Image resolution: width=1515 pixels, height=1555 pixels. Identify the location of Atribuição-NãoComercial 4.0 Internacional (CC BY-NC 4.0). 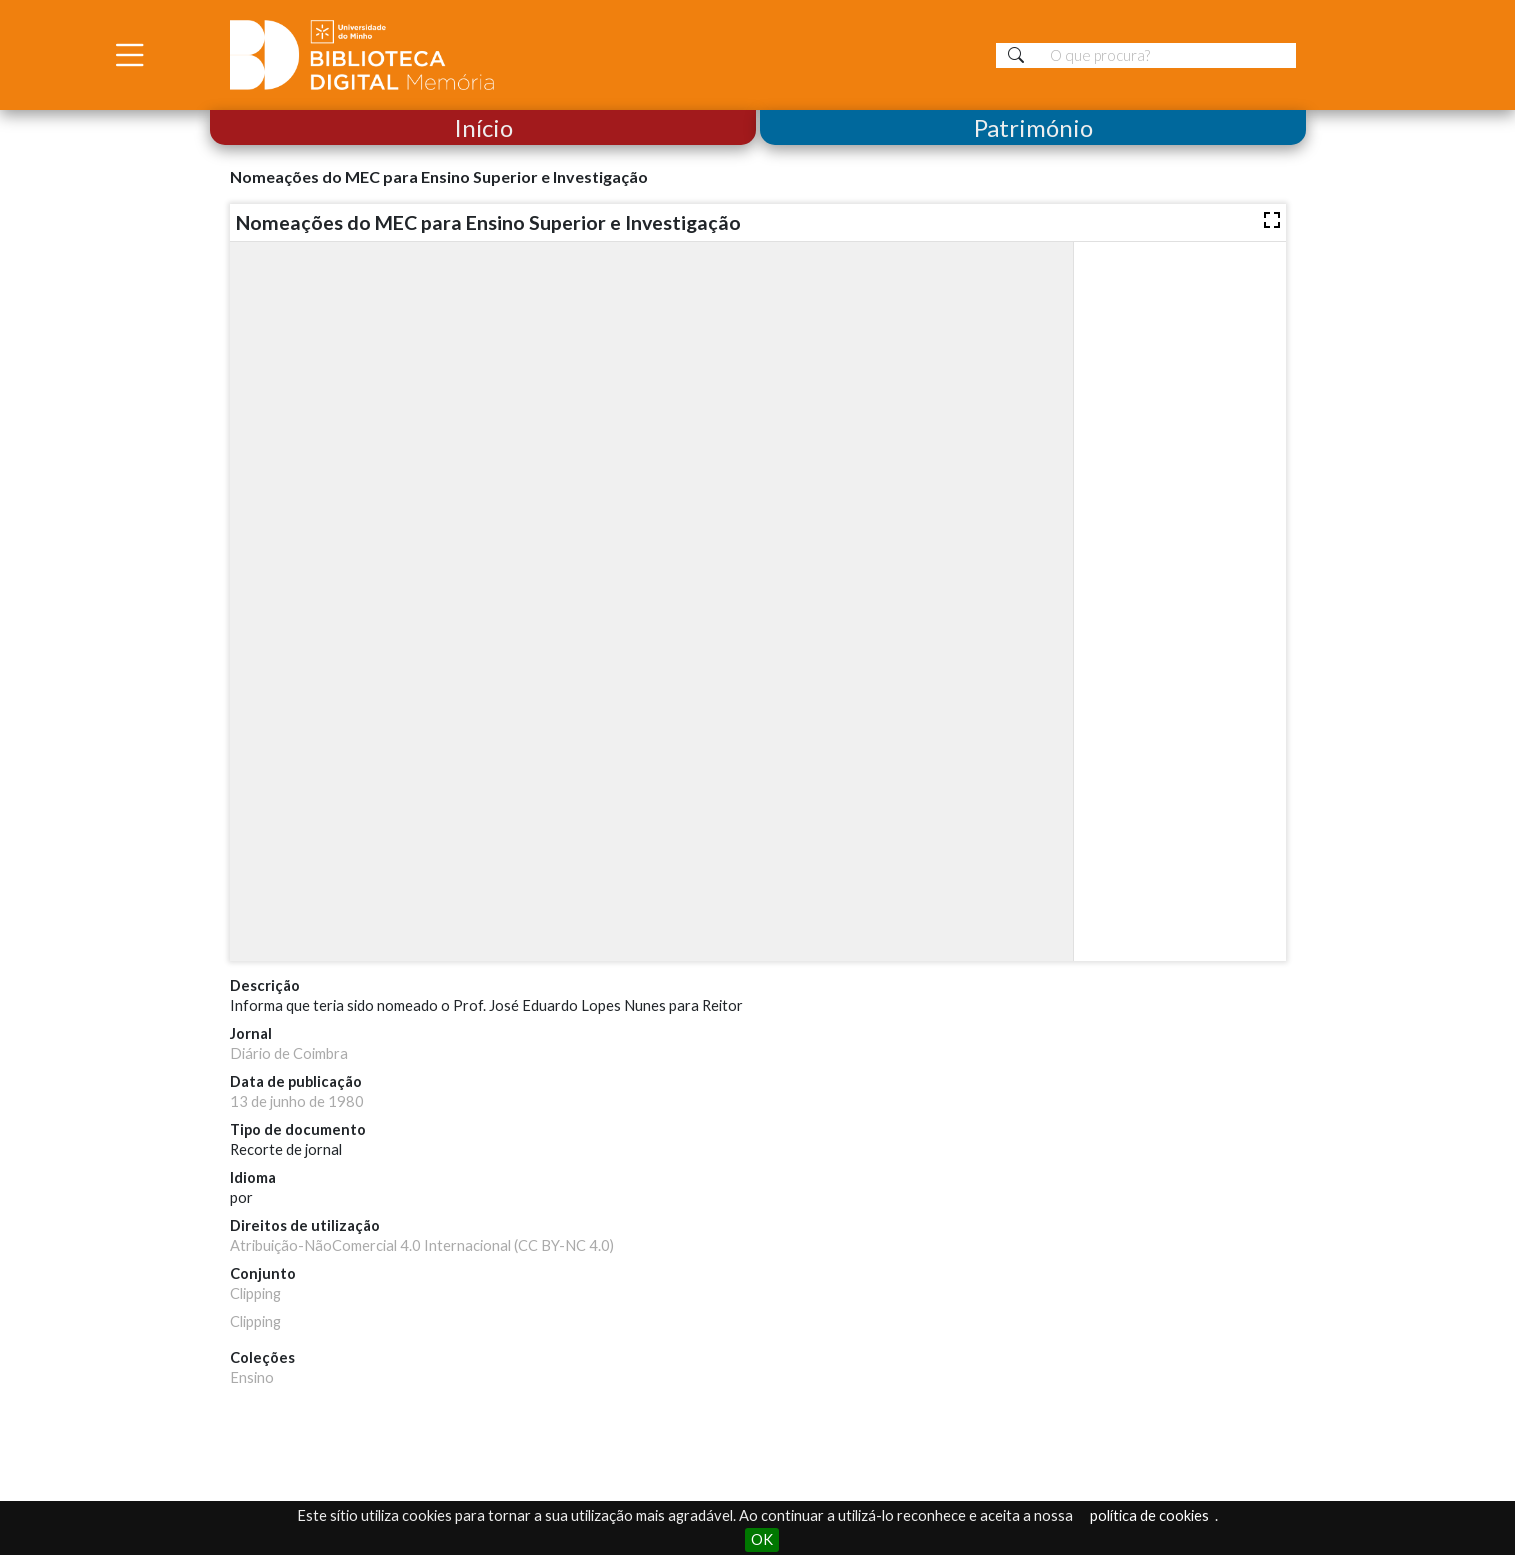
(422, 1245).